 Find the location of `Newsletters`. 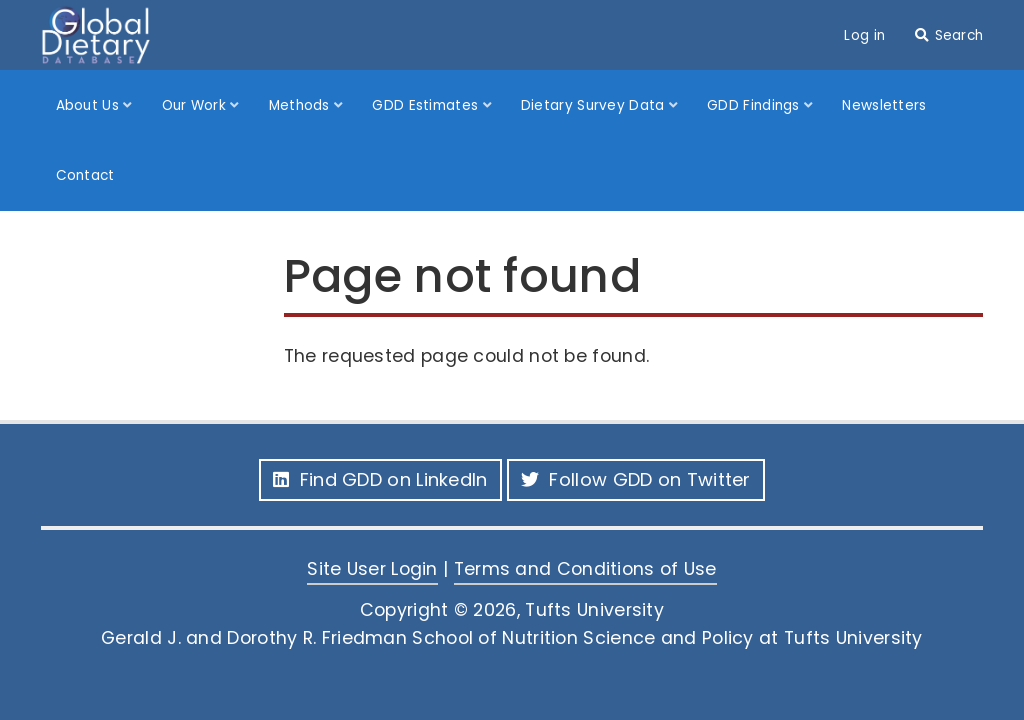

Newsletters is located at coordinates (884, 105).